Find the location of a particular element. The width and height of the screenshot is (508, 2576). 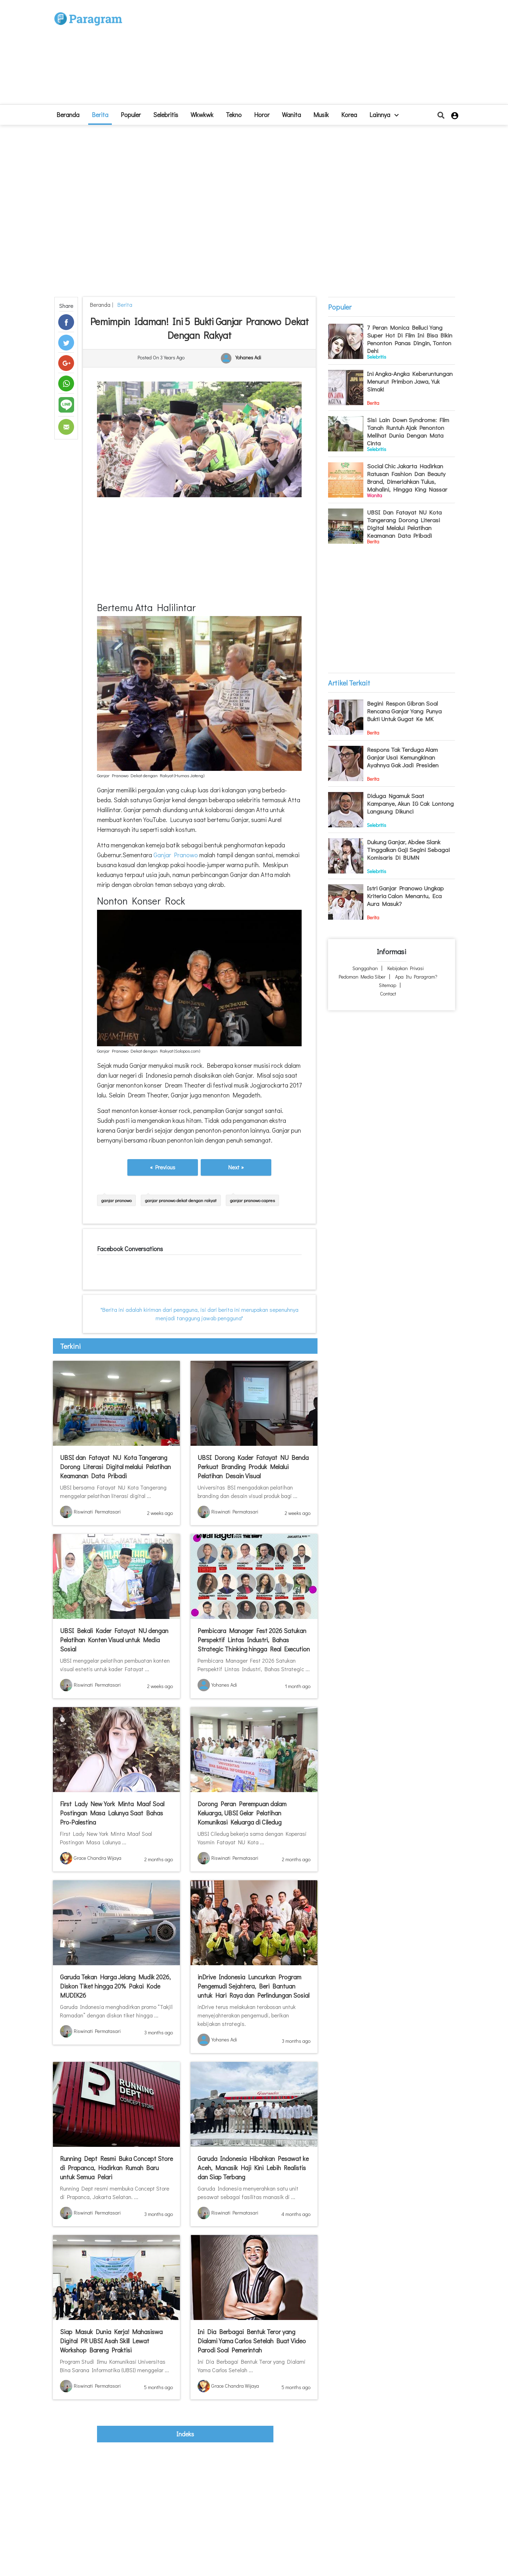

Sitemap is located at coordinates (387, 985).